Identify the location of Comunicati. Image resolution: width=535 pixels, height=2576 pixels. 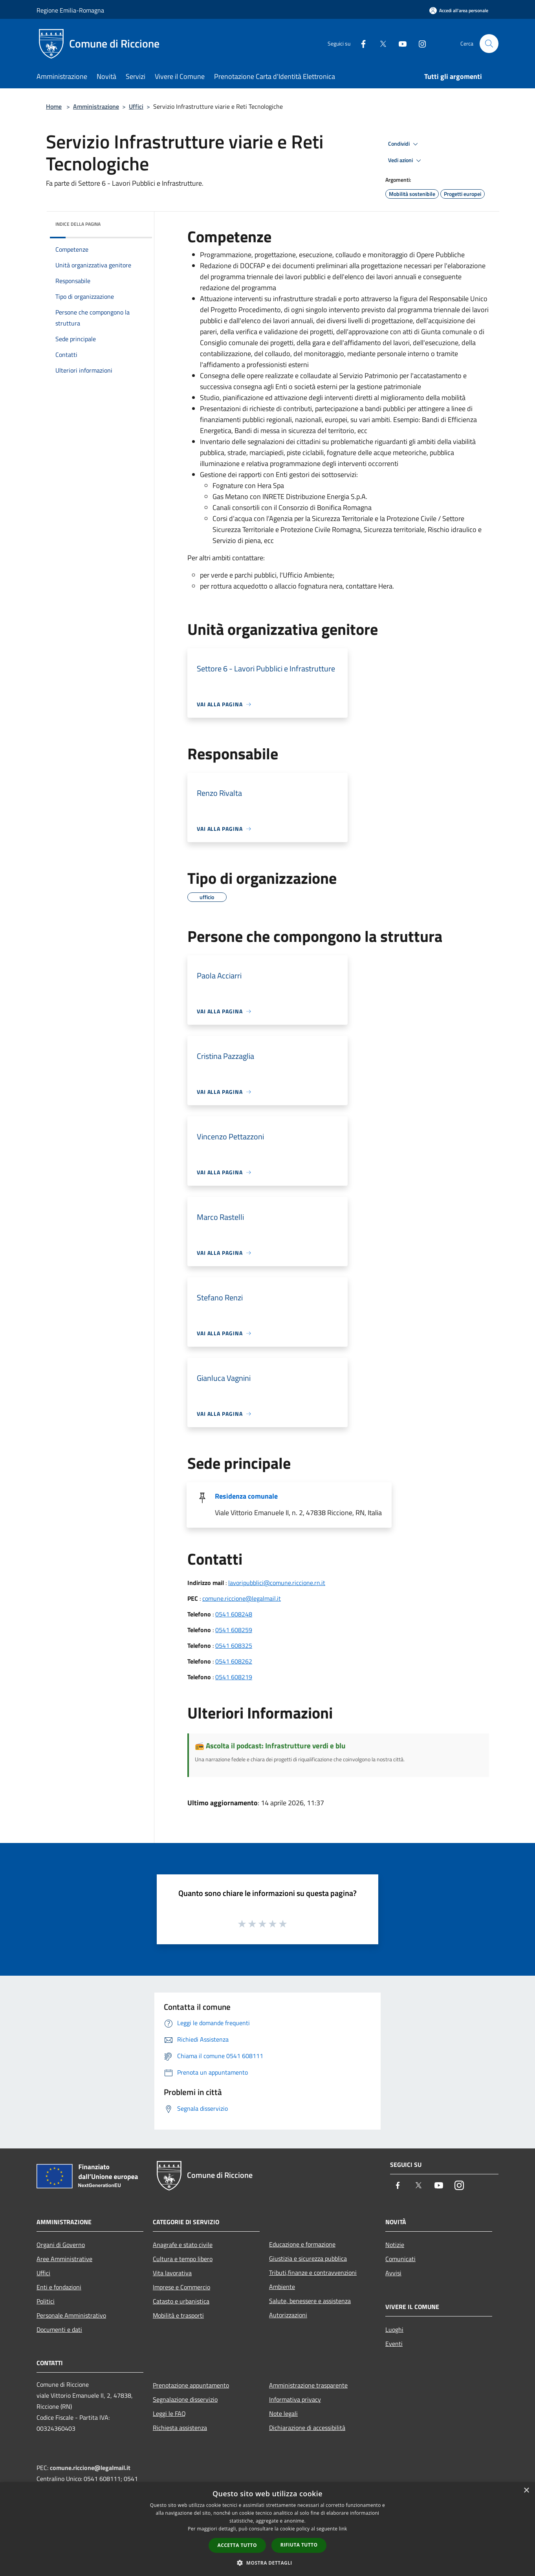
(400, 2258).